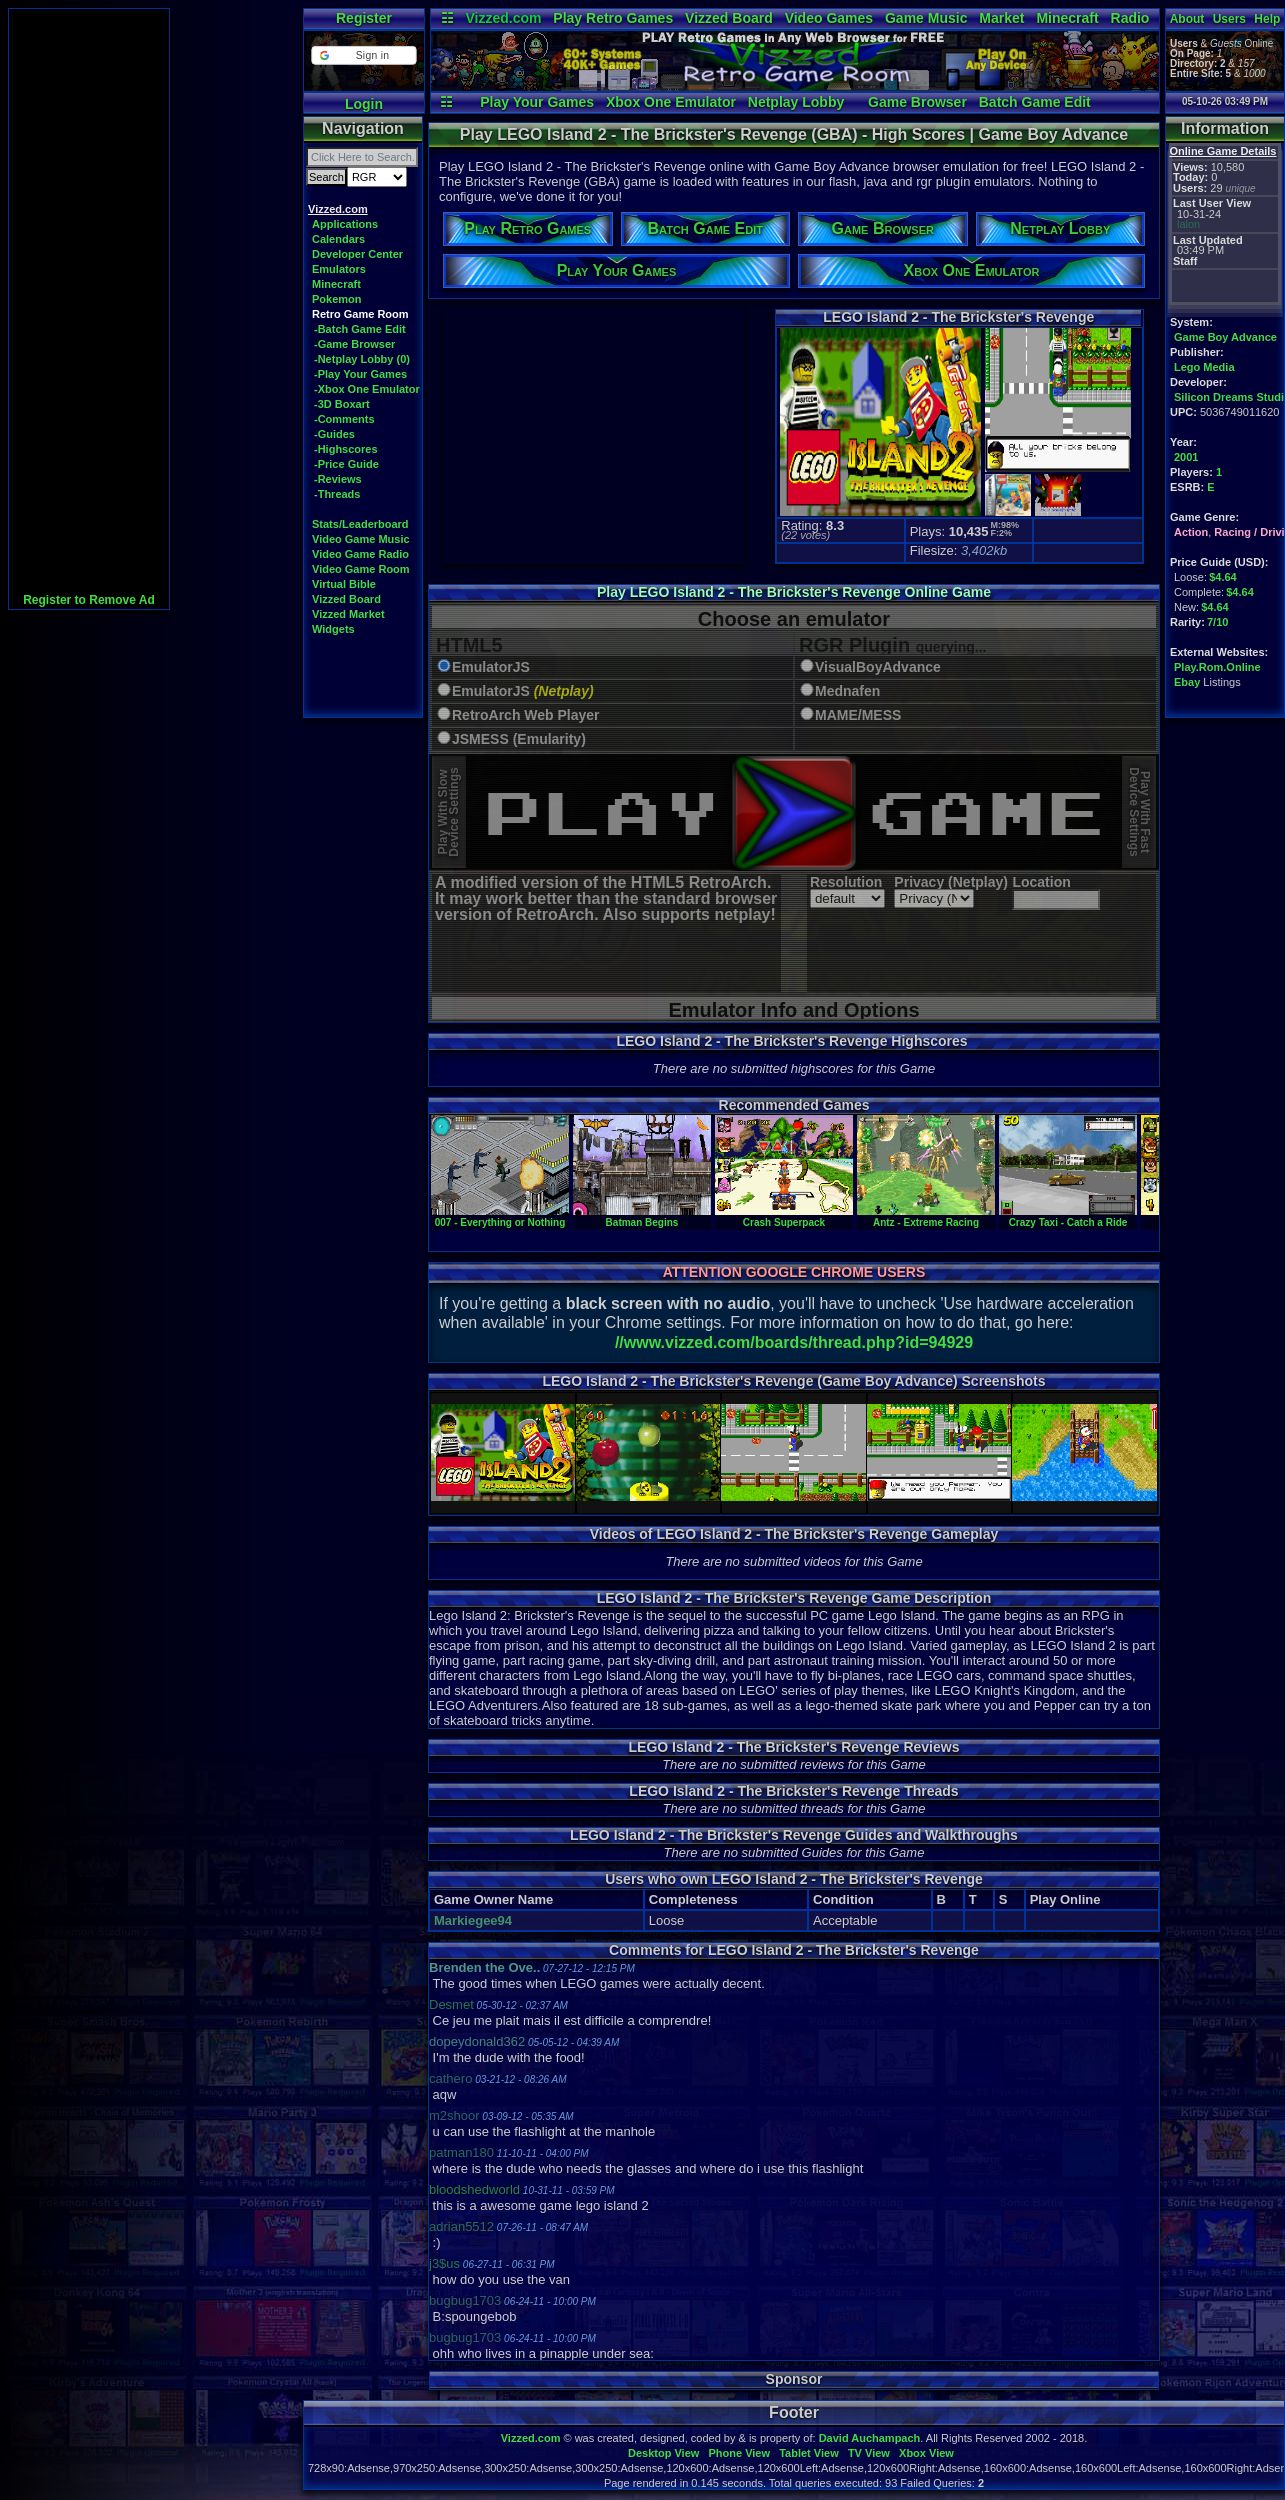  What do you see at coordinates (354, 344) in the screenshot?
I see `-Game Browser` at bounding box center [354, 344].